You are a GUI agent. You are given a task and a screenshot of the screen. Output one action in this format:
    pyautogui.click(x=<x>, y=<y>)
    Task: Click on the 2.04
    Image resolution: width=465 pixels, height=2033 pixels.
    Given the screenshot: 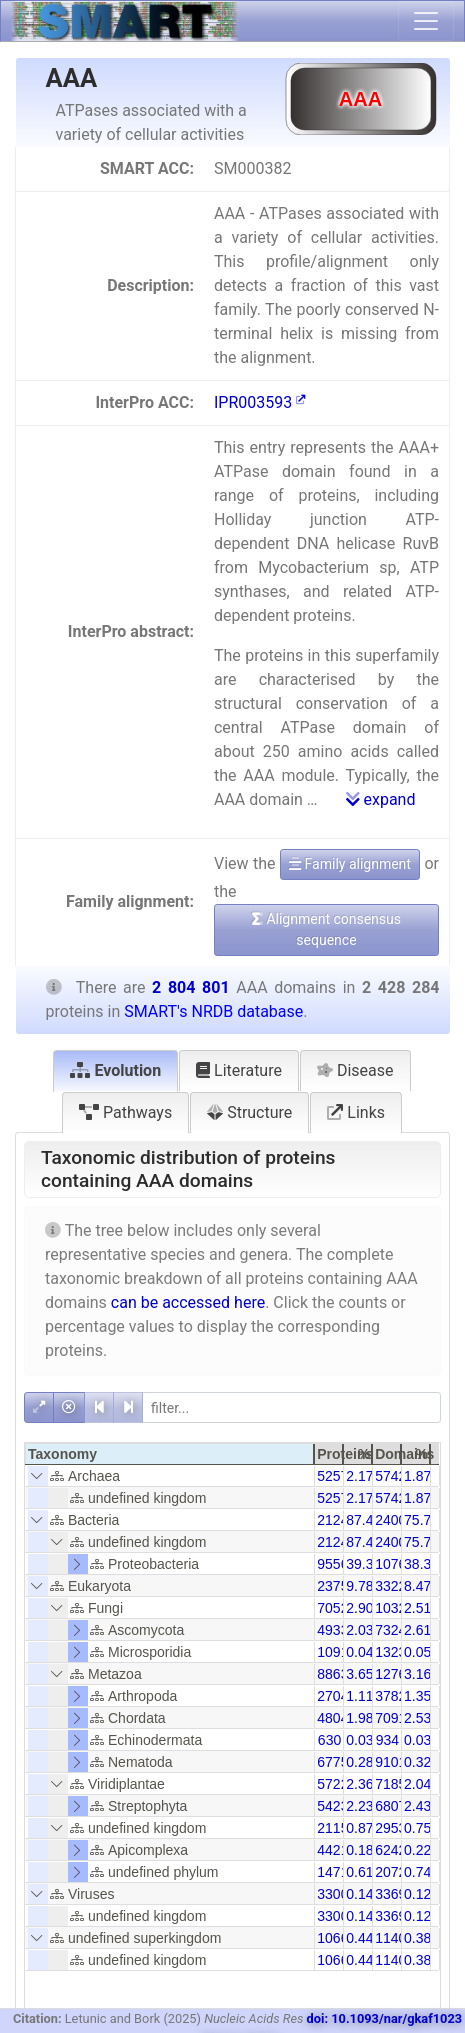 What is the action you would take?
    pyautogui.click(x=417, y=1784)
    